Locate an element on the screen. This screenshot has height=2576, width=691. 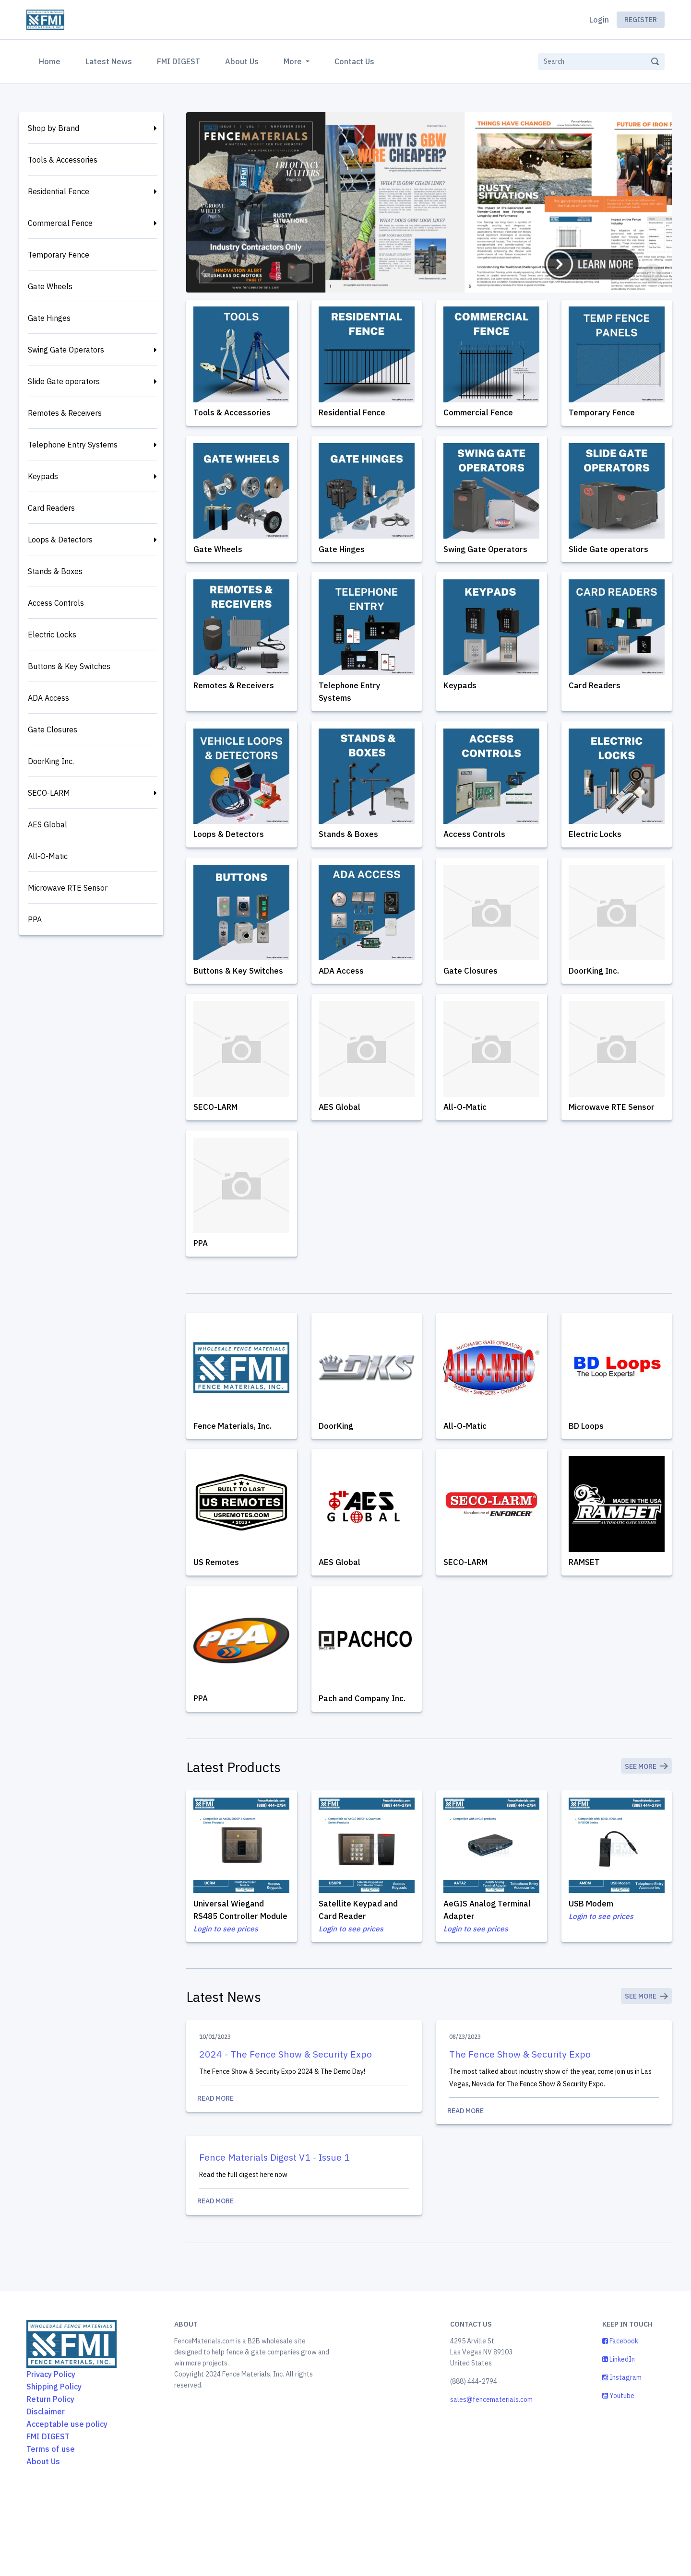
RAMSET is located at coordinates (588, 1610).